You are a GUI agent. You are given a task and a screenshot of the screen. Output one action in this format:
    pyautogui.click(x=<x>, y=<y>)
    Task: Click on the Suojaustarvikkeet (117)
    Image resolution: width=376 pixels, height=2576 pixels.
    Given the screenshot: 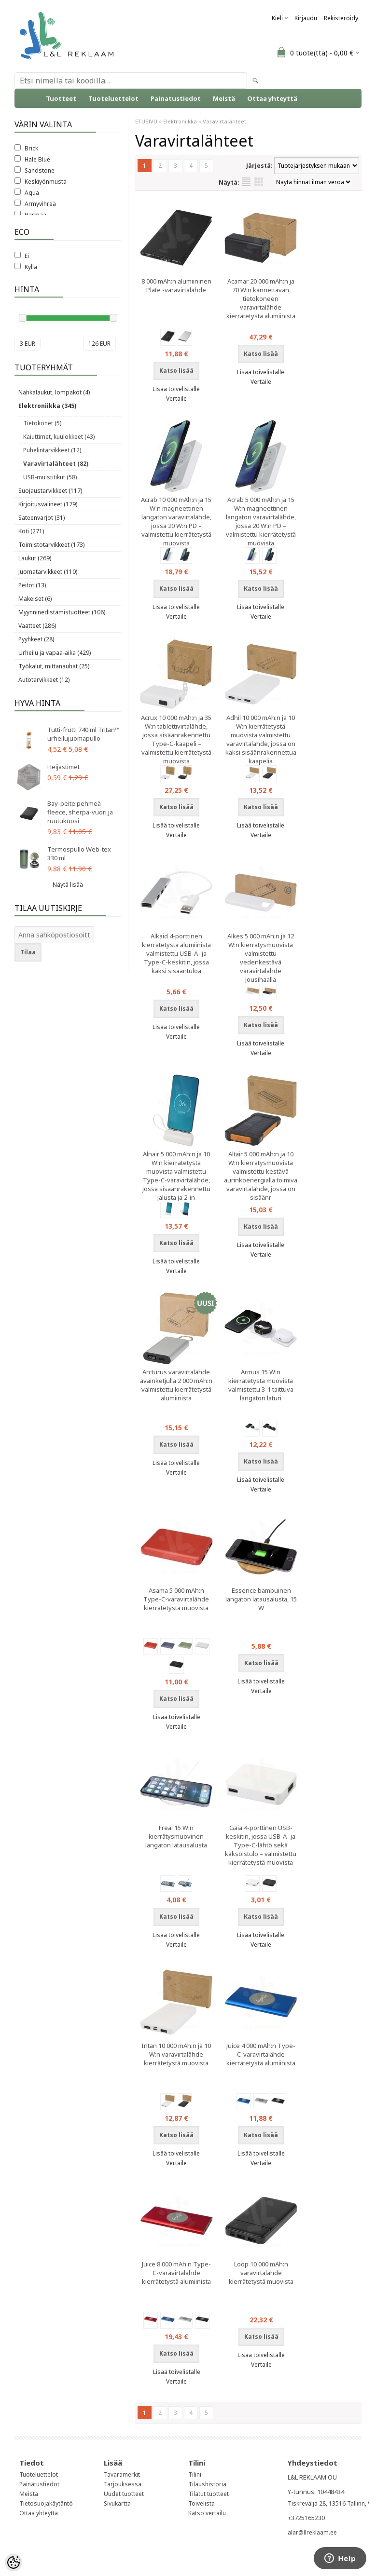 What is the action you would take?
    pyautogui.click(x=50, y=491)
    